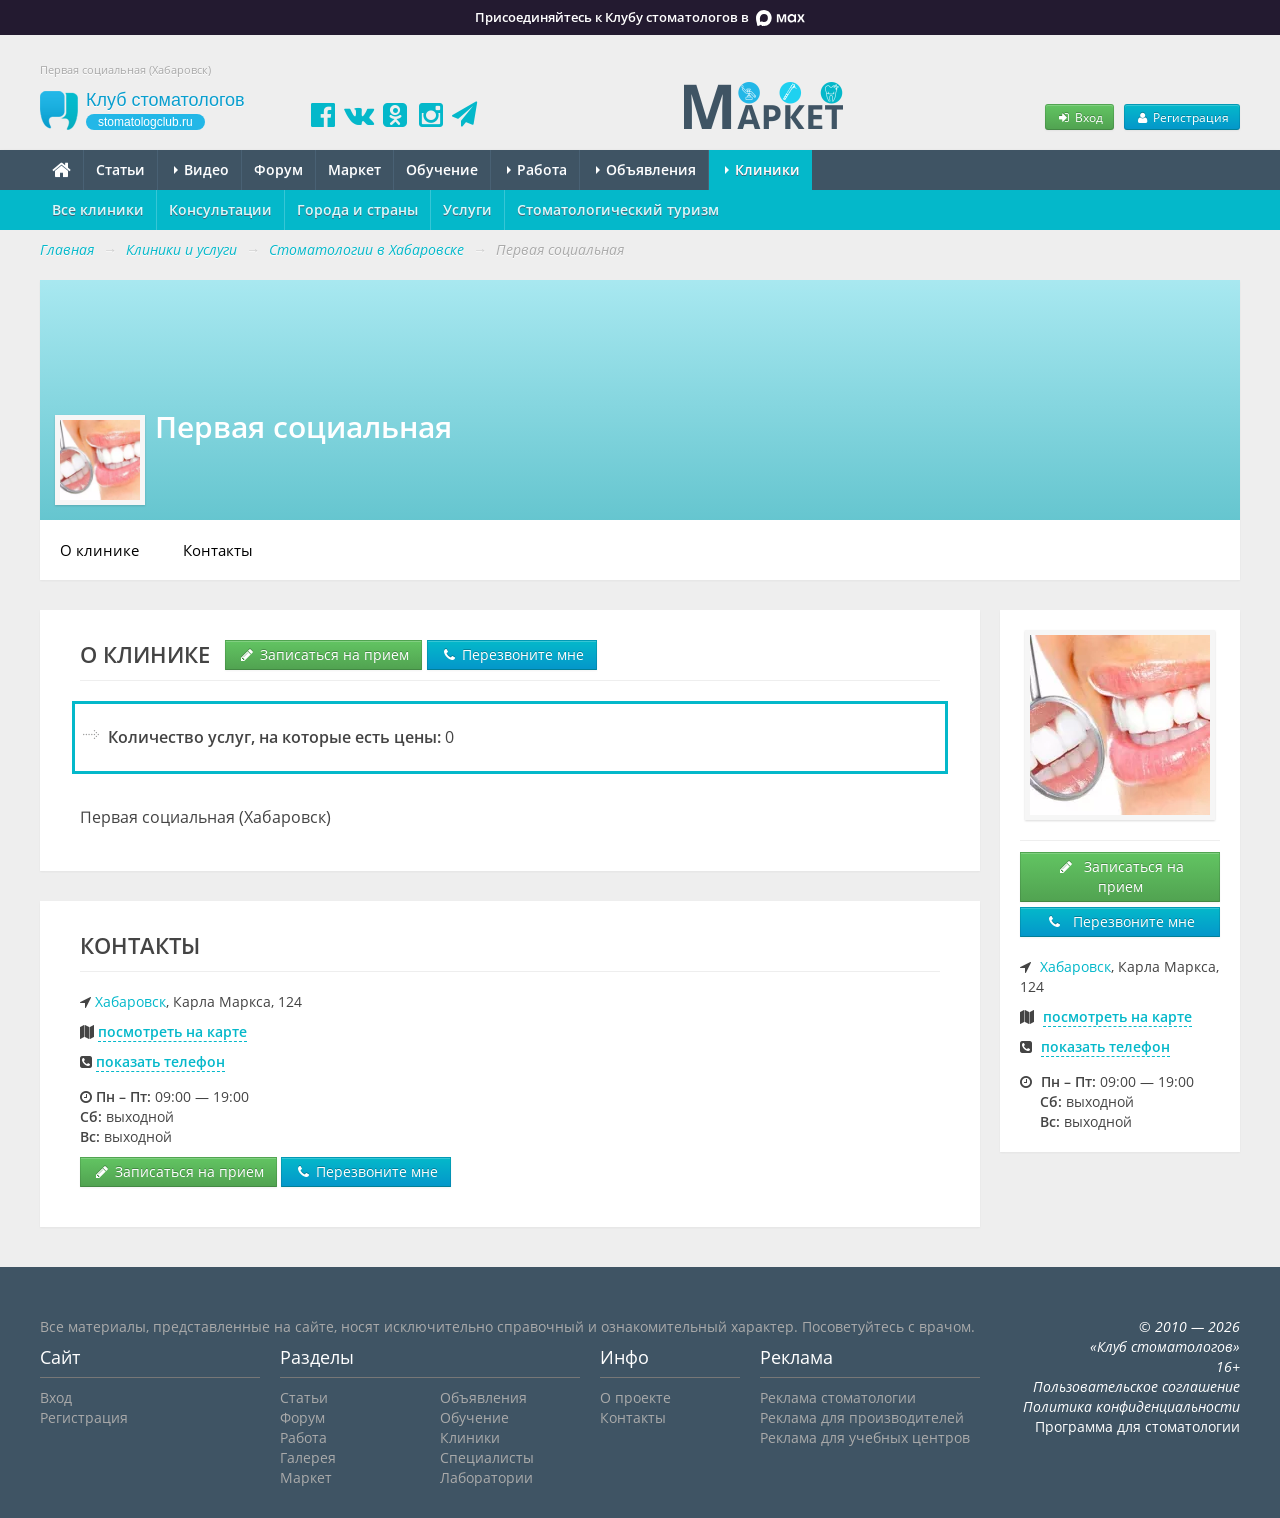 The width and height of the screenshot is (1280, 1518). What do you see at coordinates (486, 1477) in the screenshot?
I see `Лаборатории` at bounding box center [486, 1477].